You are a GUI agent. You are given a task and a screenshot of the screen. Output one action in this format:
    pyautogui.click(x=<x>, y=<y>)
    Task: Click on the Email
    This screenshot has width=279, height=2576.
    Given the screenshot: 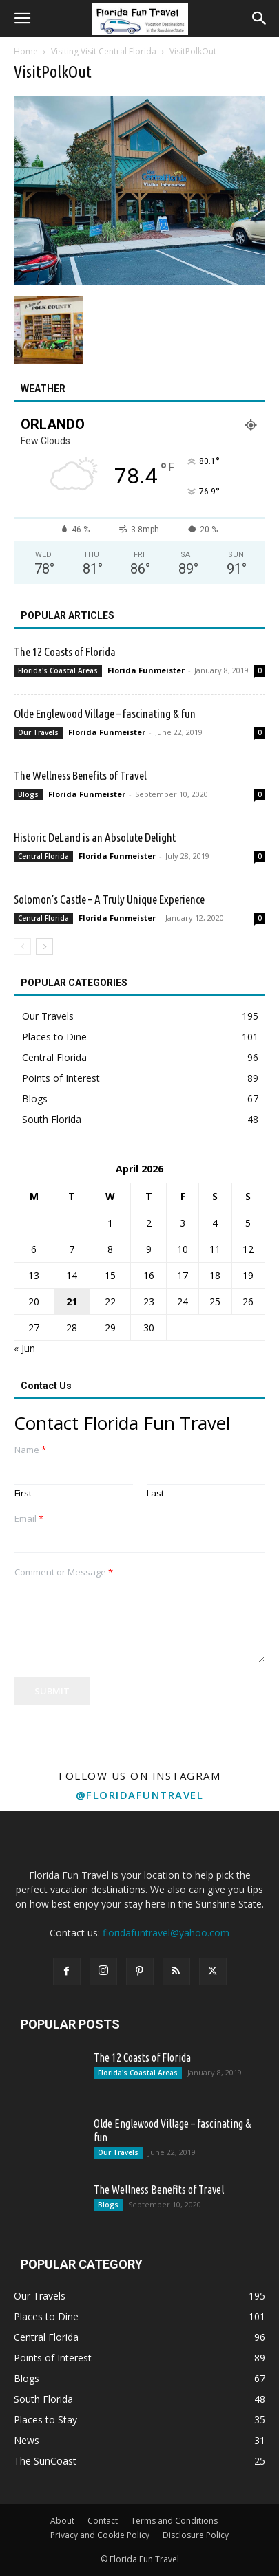 What is the action you would take?
    pyautogui.click(x=28, y=1519)
    